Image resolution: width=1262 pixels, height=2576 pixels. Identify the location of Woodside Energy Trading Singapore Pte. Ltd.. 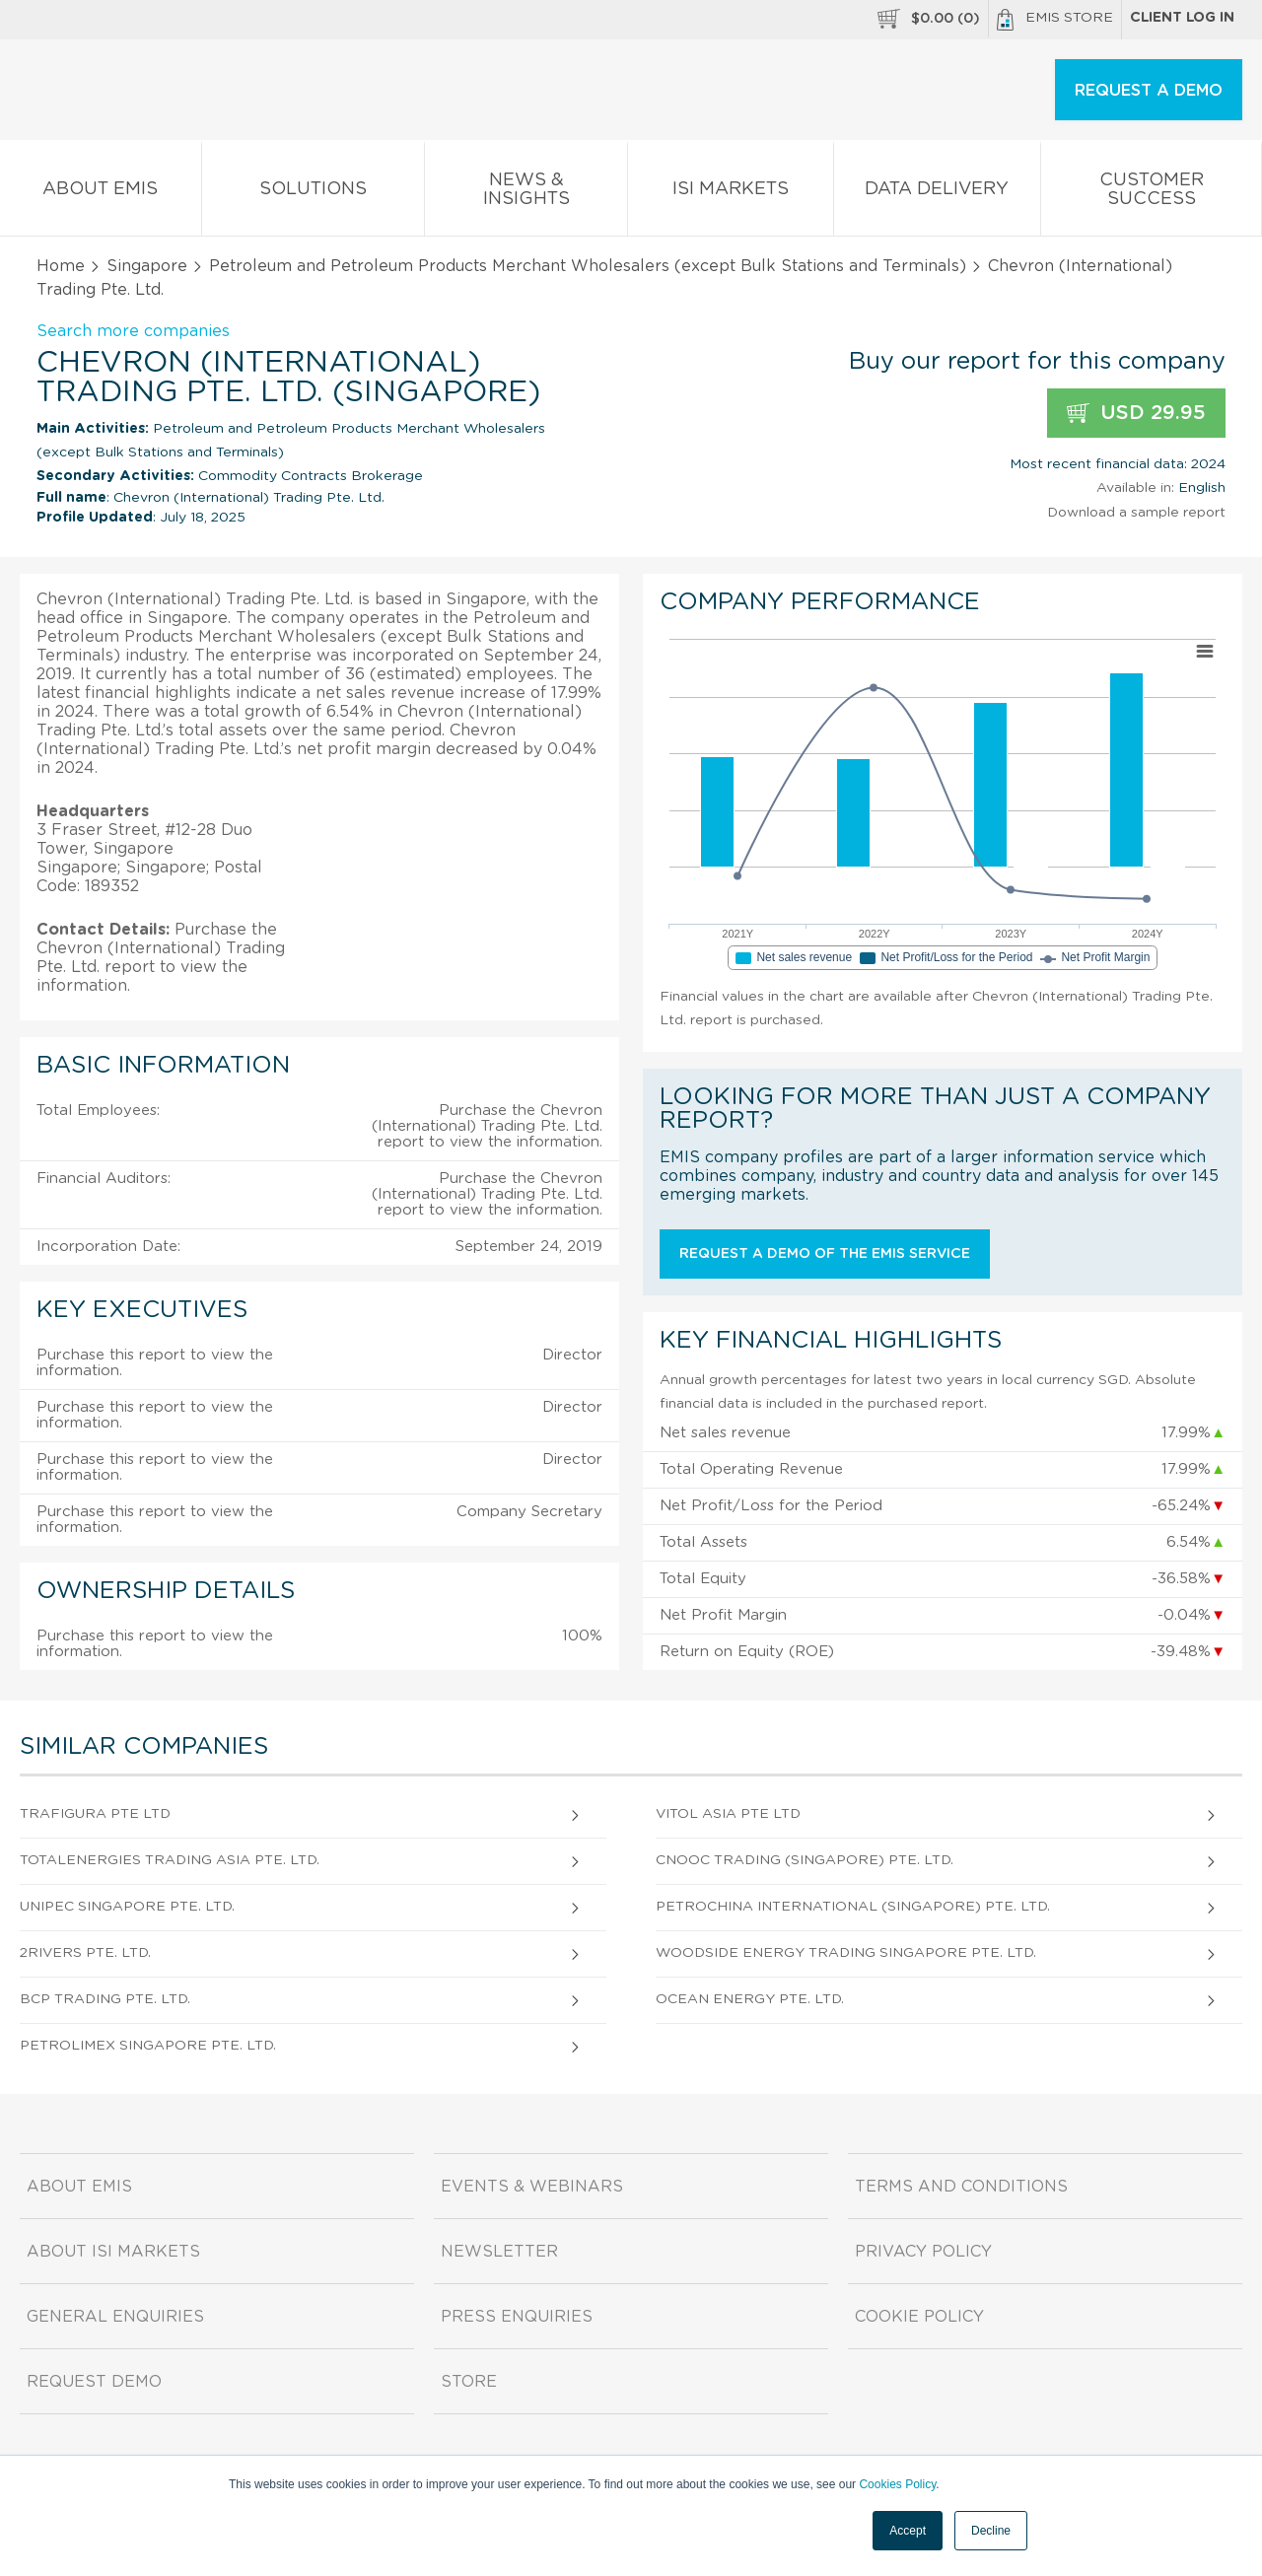
(846, 1953).